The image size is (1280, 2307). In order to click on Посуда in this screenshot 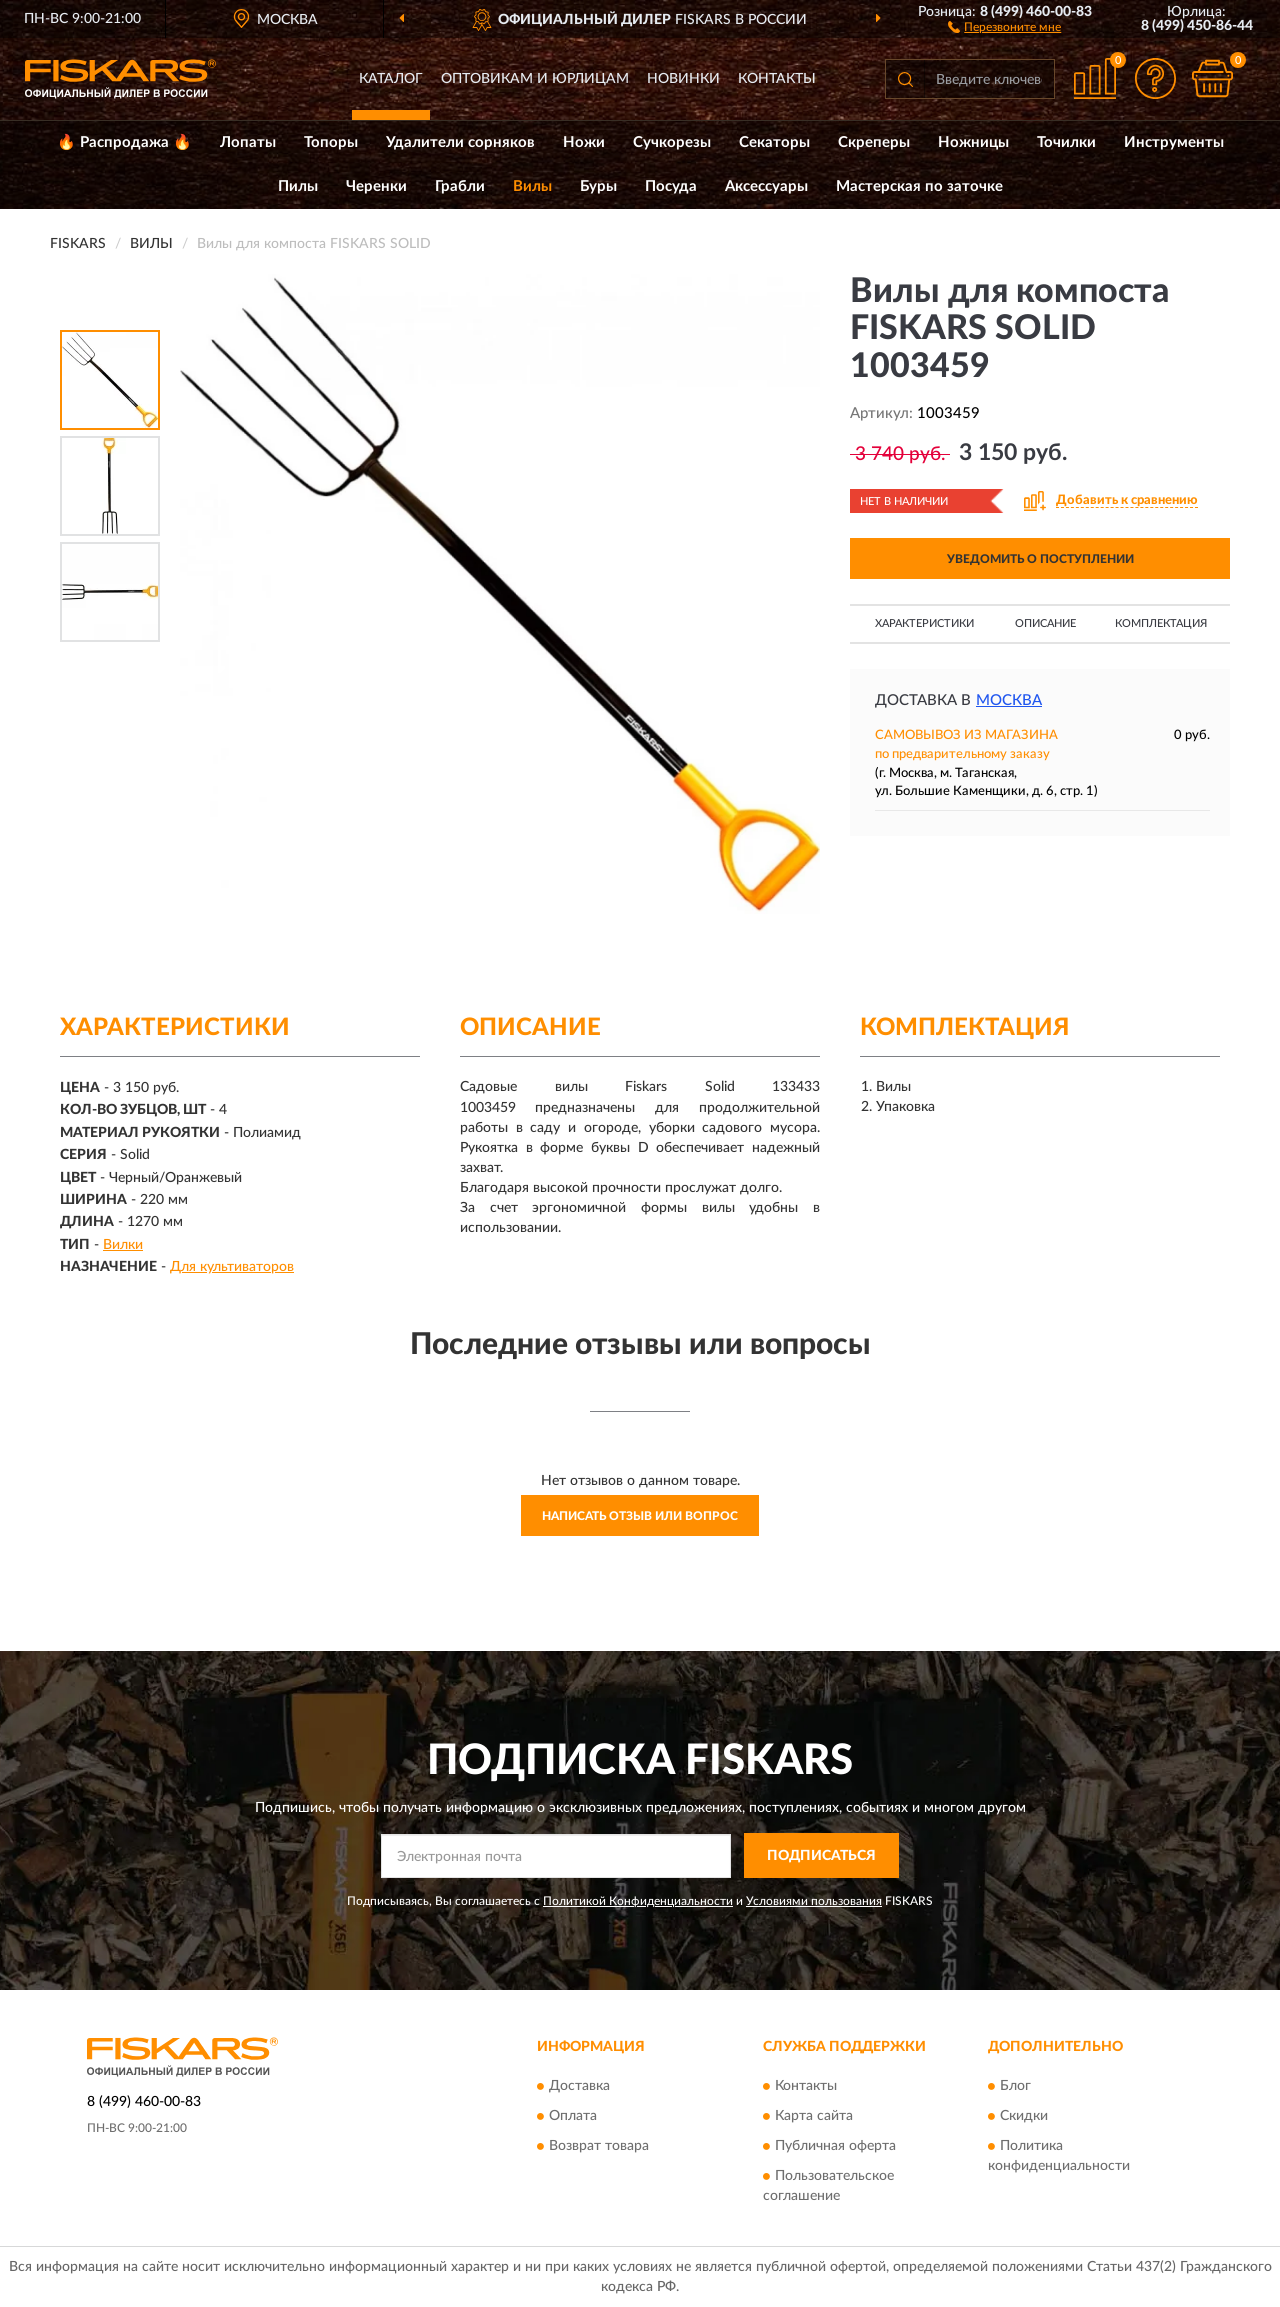, I will do `click(671, 186)`.